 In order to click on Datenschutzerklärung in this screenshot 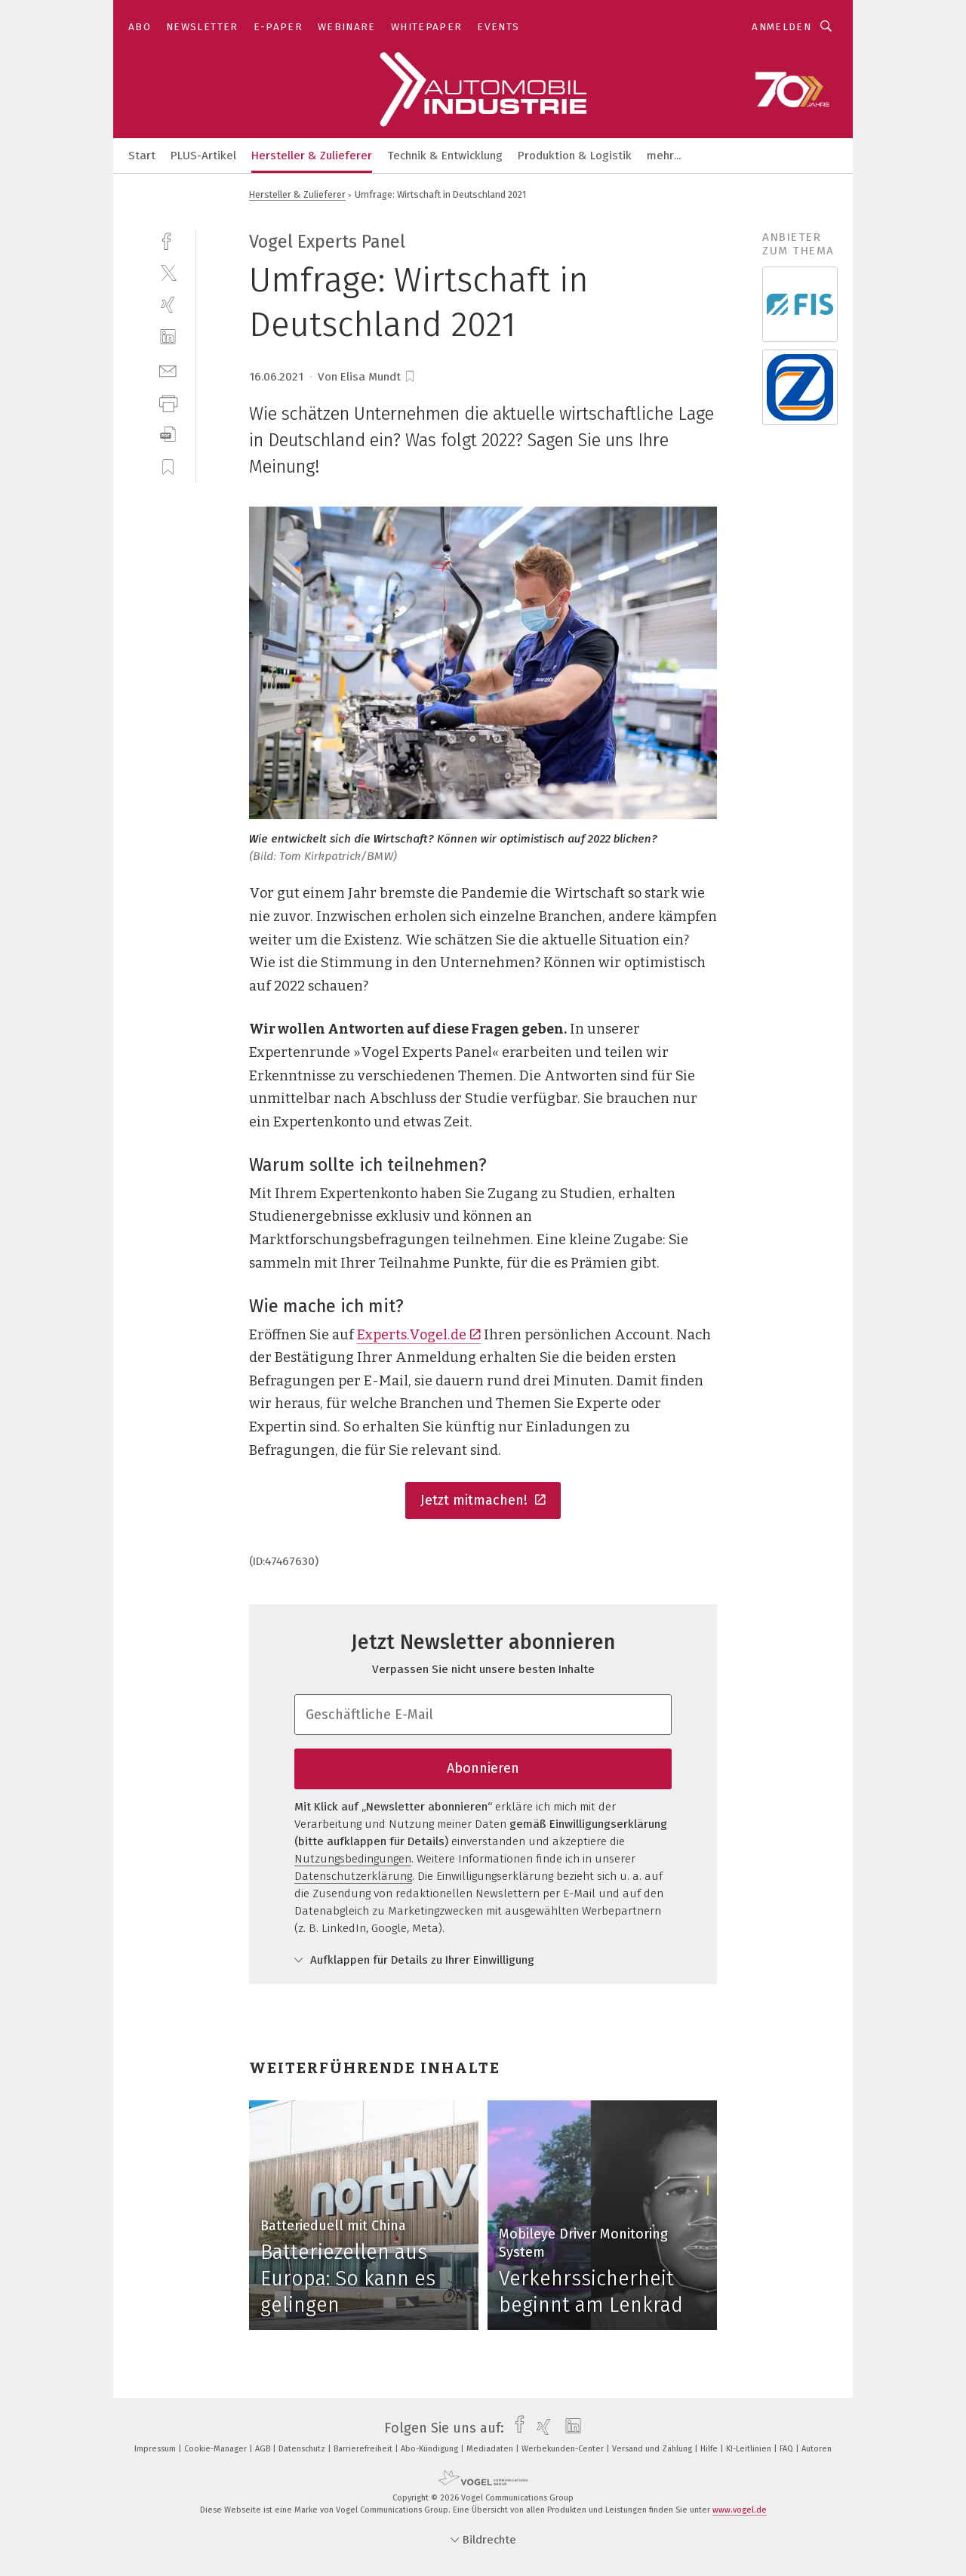, I will do `click(353, 1876)`.